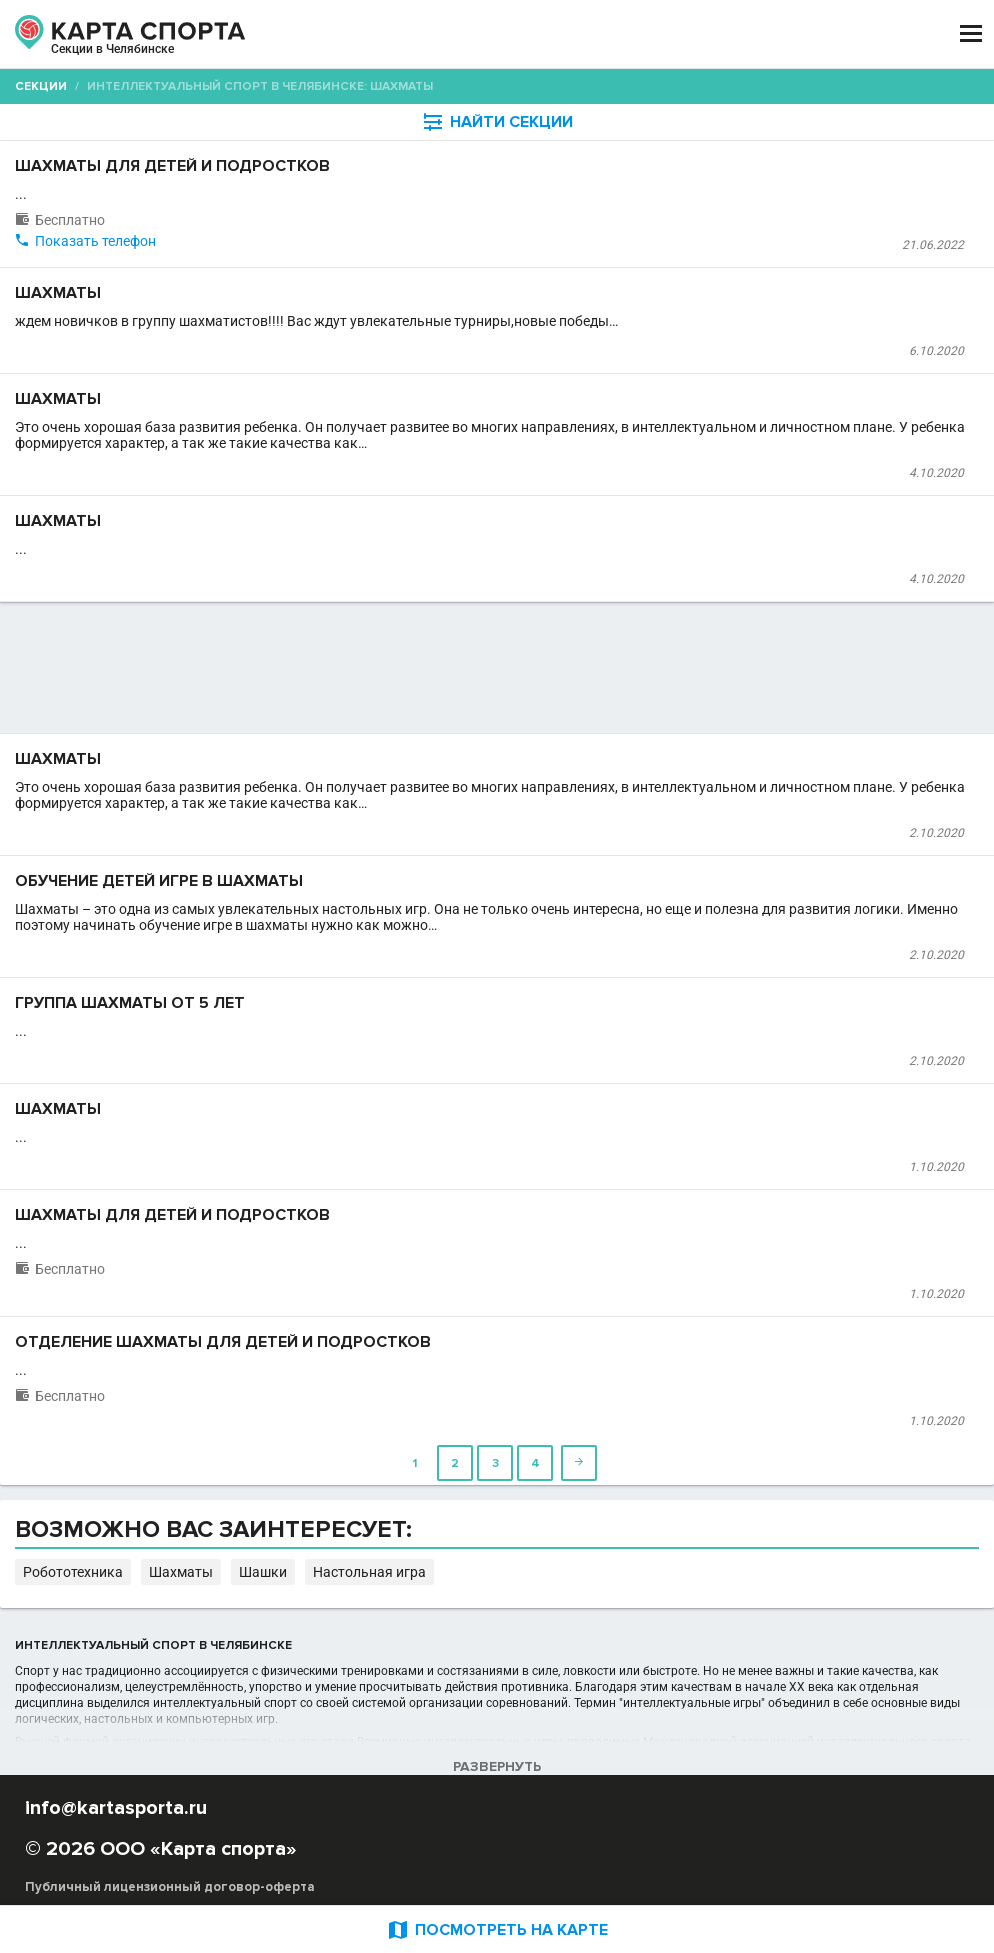  I want to click on Шахматы, so click(181, 1572).